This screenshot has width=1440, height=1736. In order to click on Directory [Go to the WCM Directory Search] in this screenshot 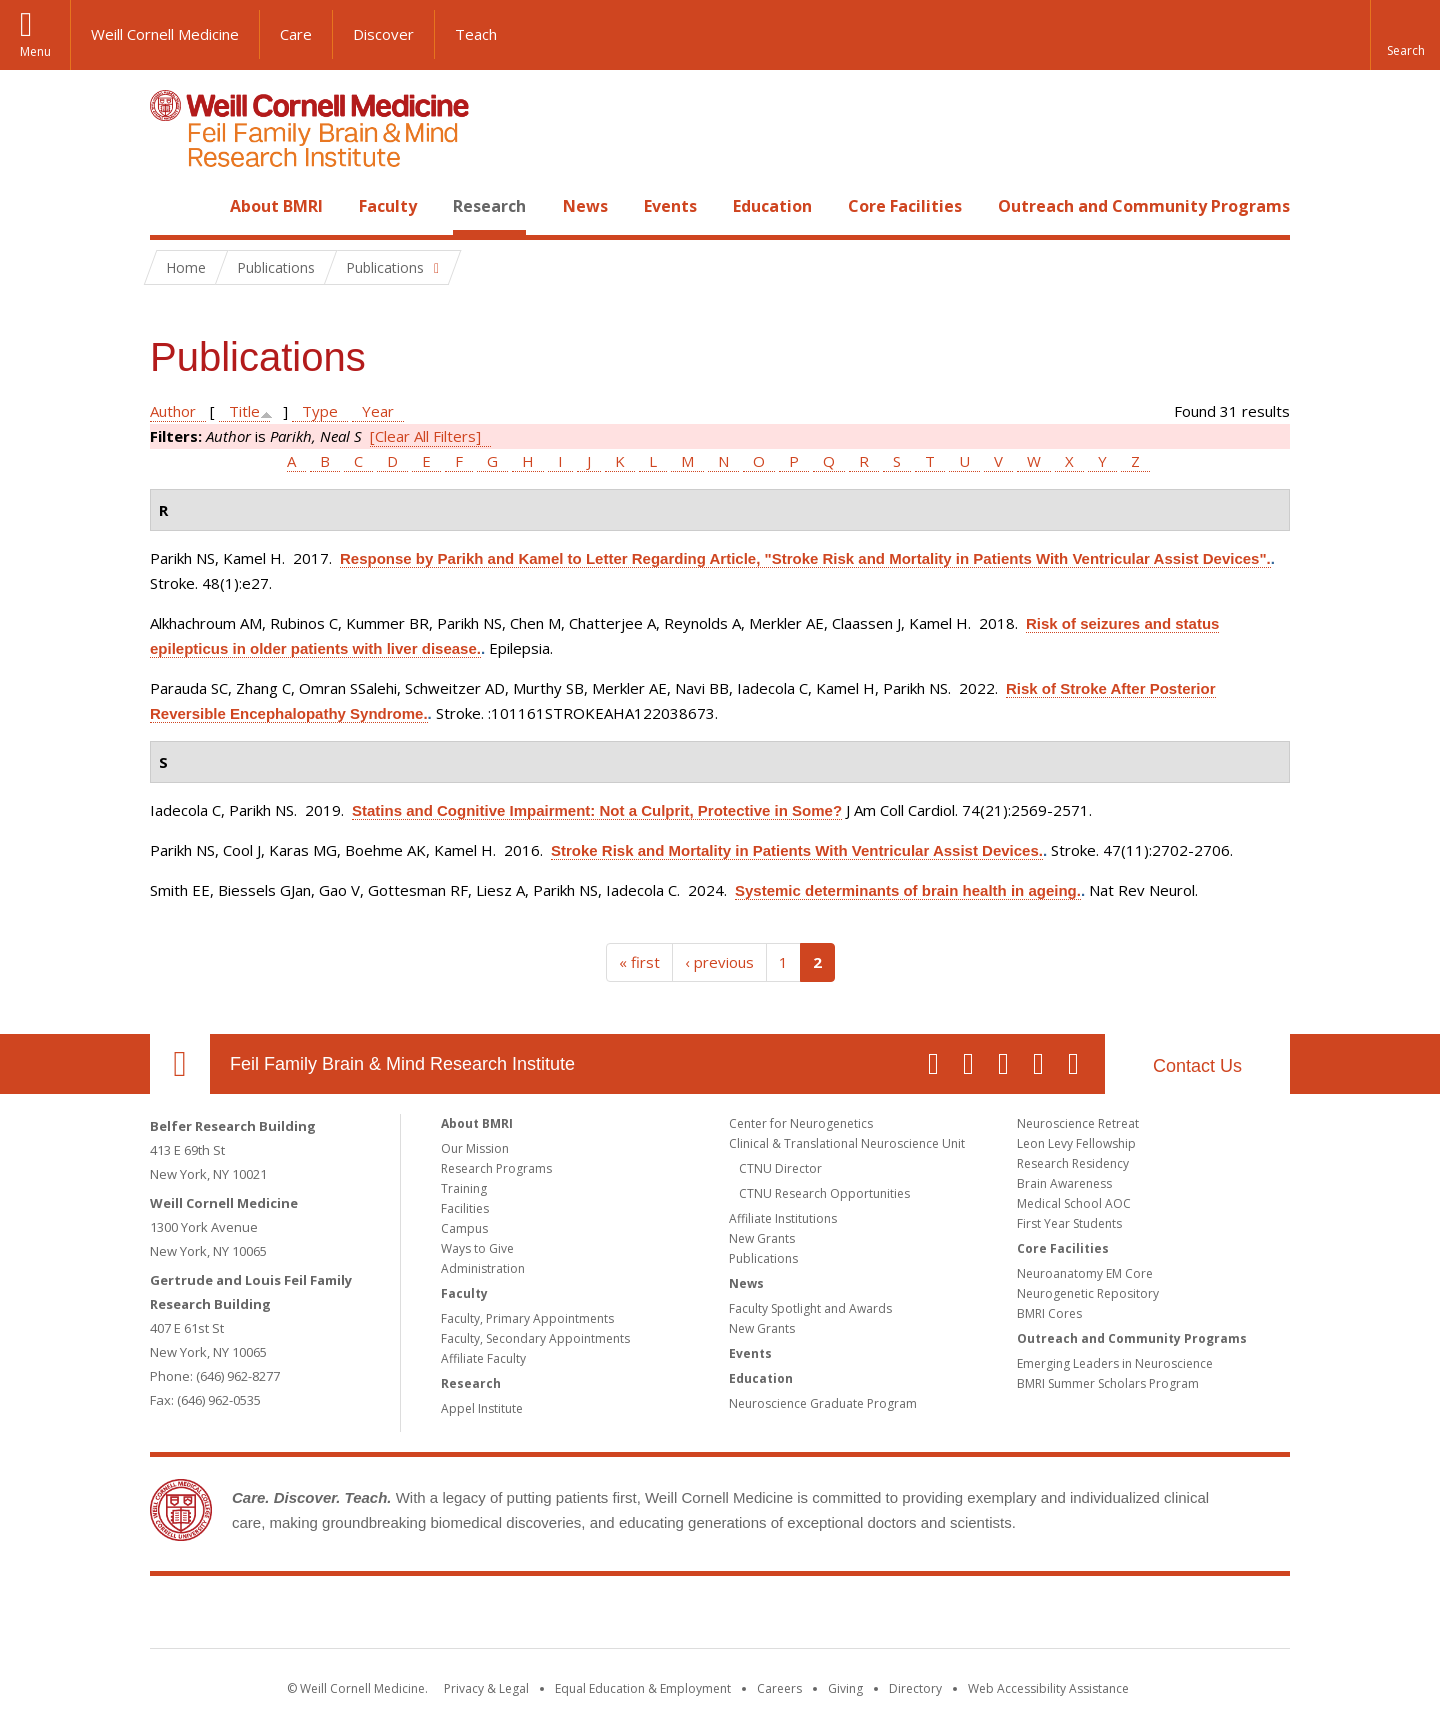, I will do `click(915, 1688)`.